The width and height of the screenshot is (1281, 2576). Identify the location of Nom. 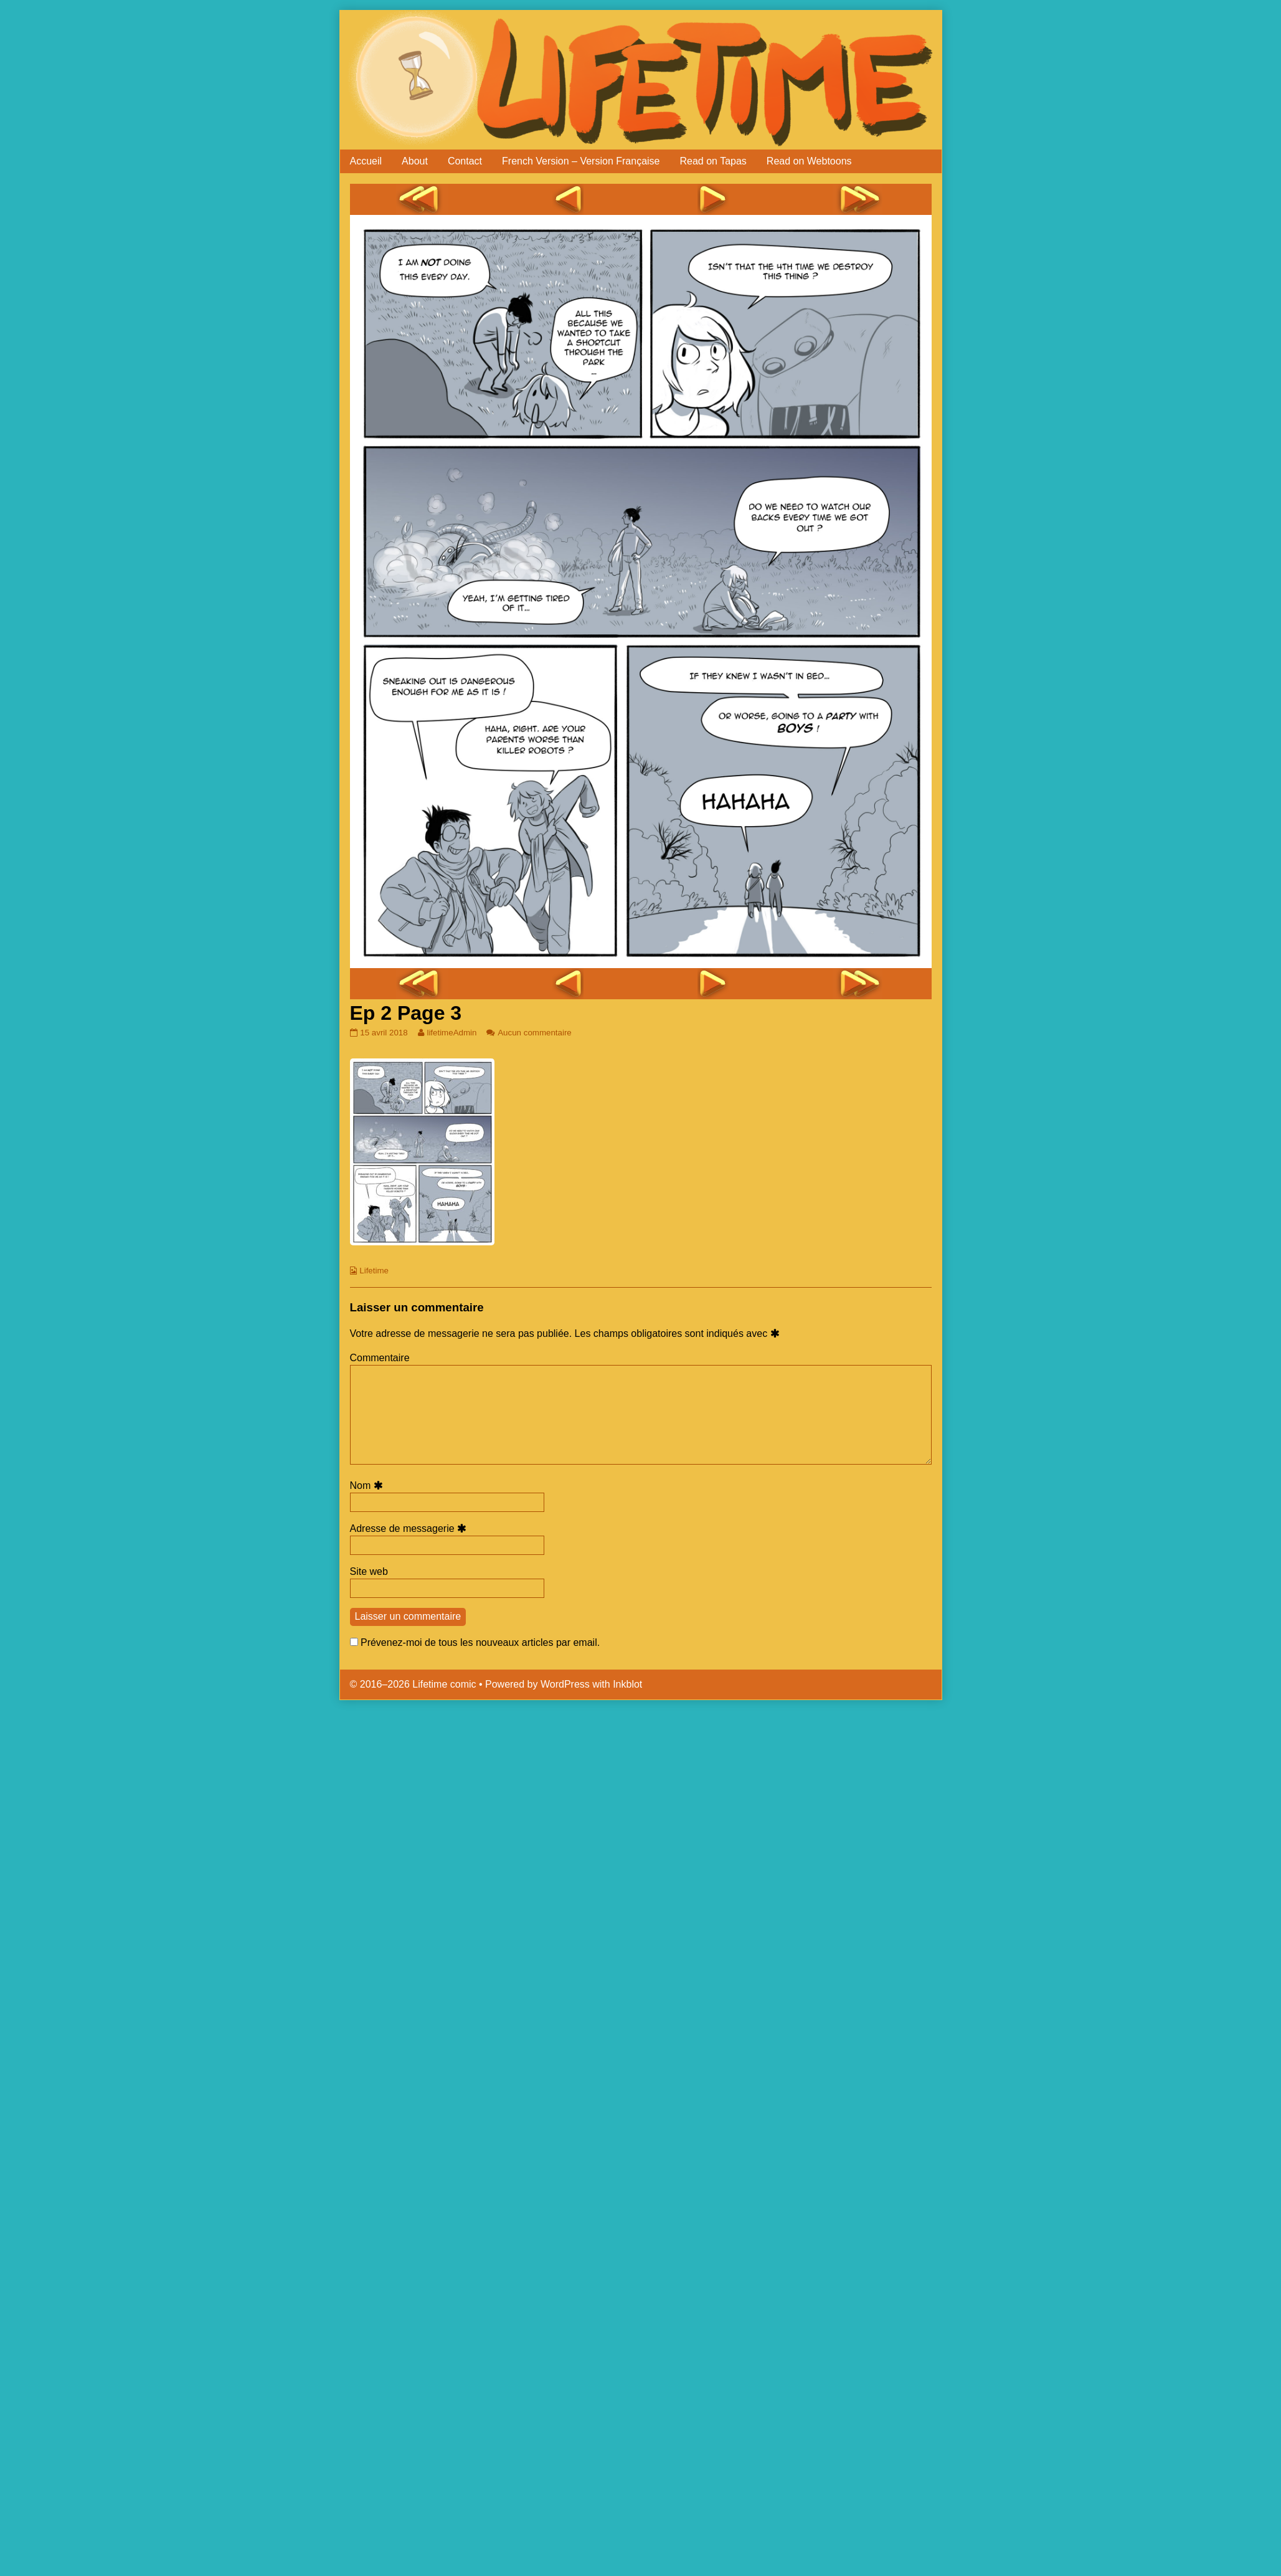
(368, 1485).